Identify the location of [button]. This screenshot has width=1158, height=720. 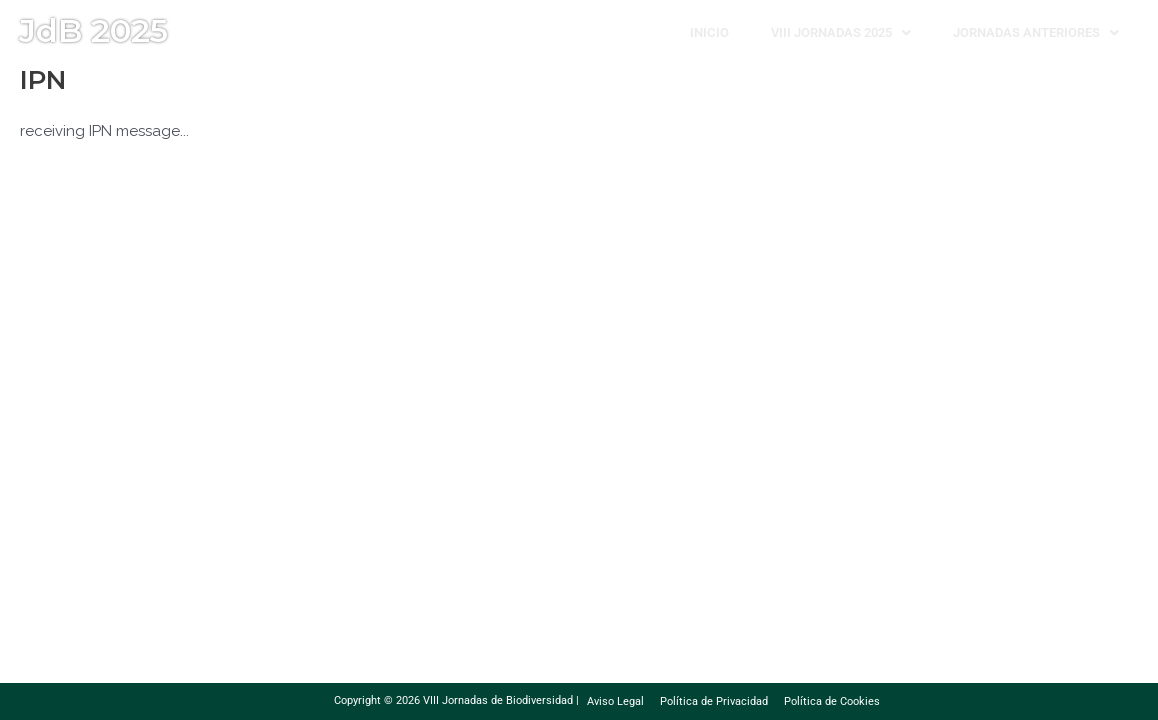
(841, 32).